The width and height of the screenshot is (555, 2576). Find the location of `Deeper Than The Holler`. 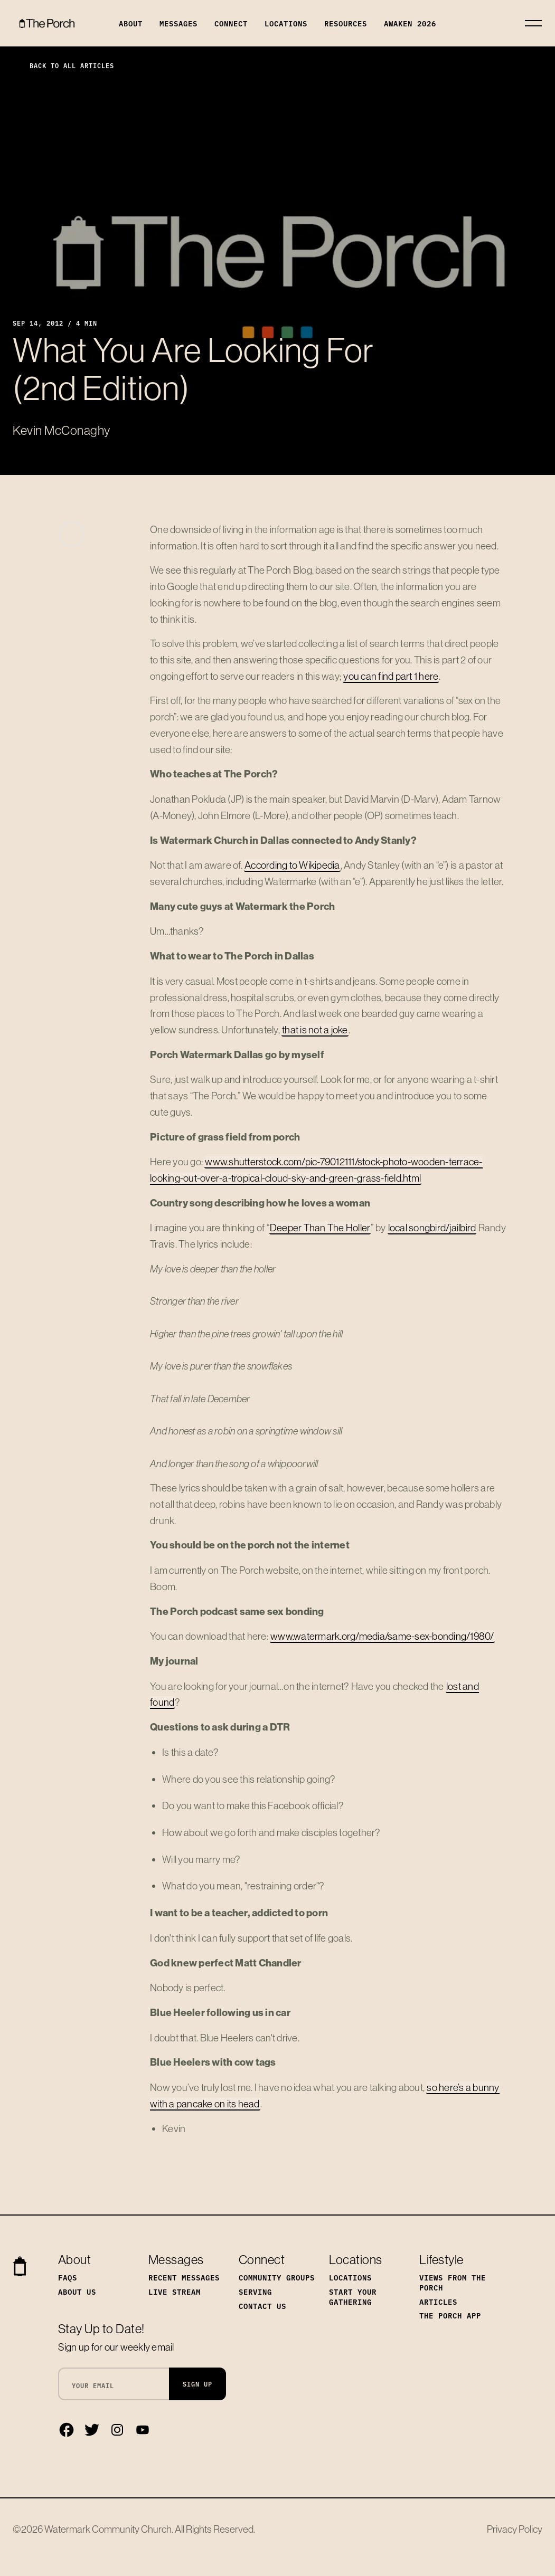

Deeper Than The Holler is located at coordinates (320, 1227).